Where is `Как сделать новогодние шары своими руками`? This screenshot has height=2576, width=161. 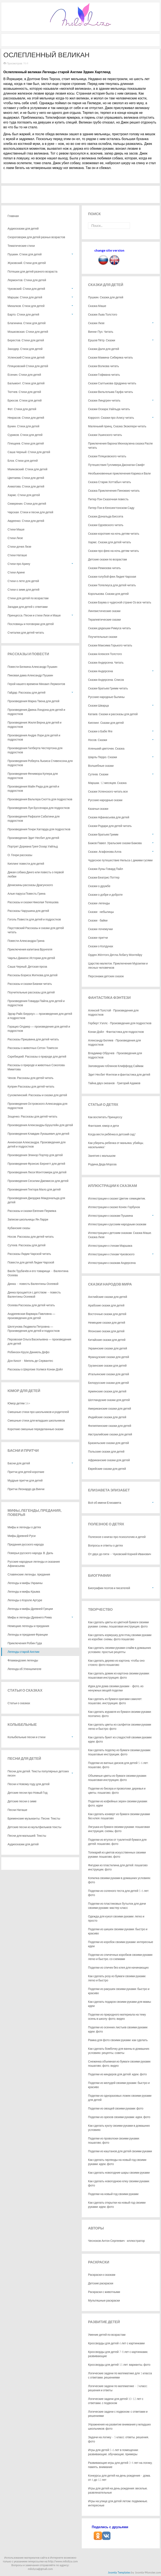 Как сделать новогодние шары своими руками is located at coordinates (119, 2172).